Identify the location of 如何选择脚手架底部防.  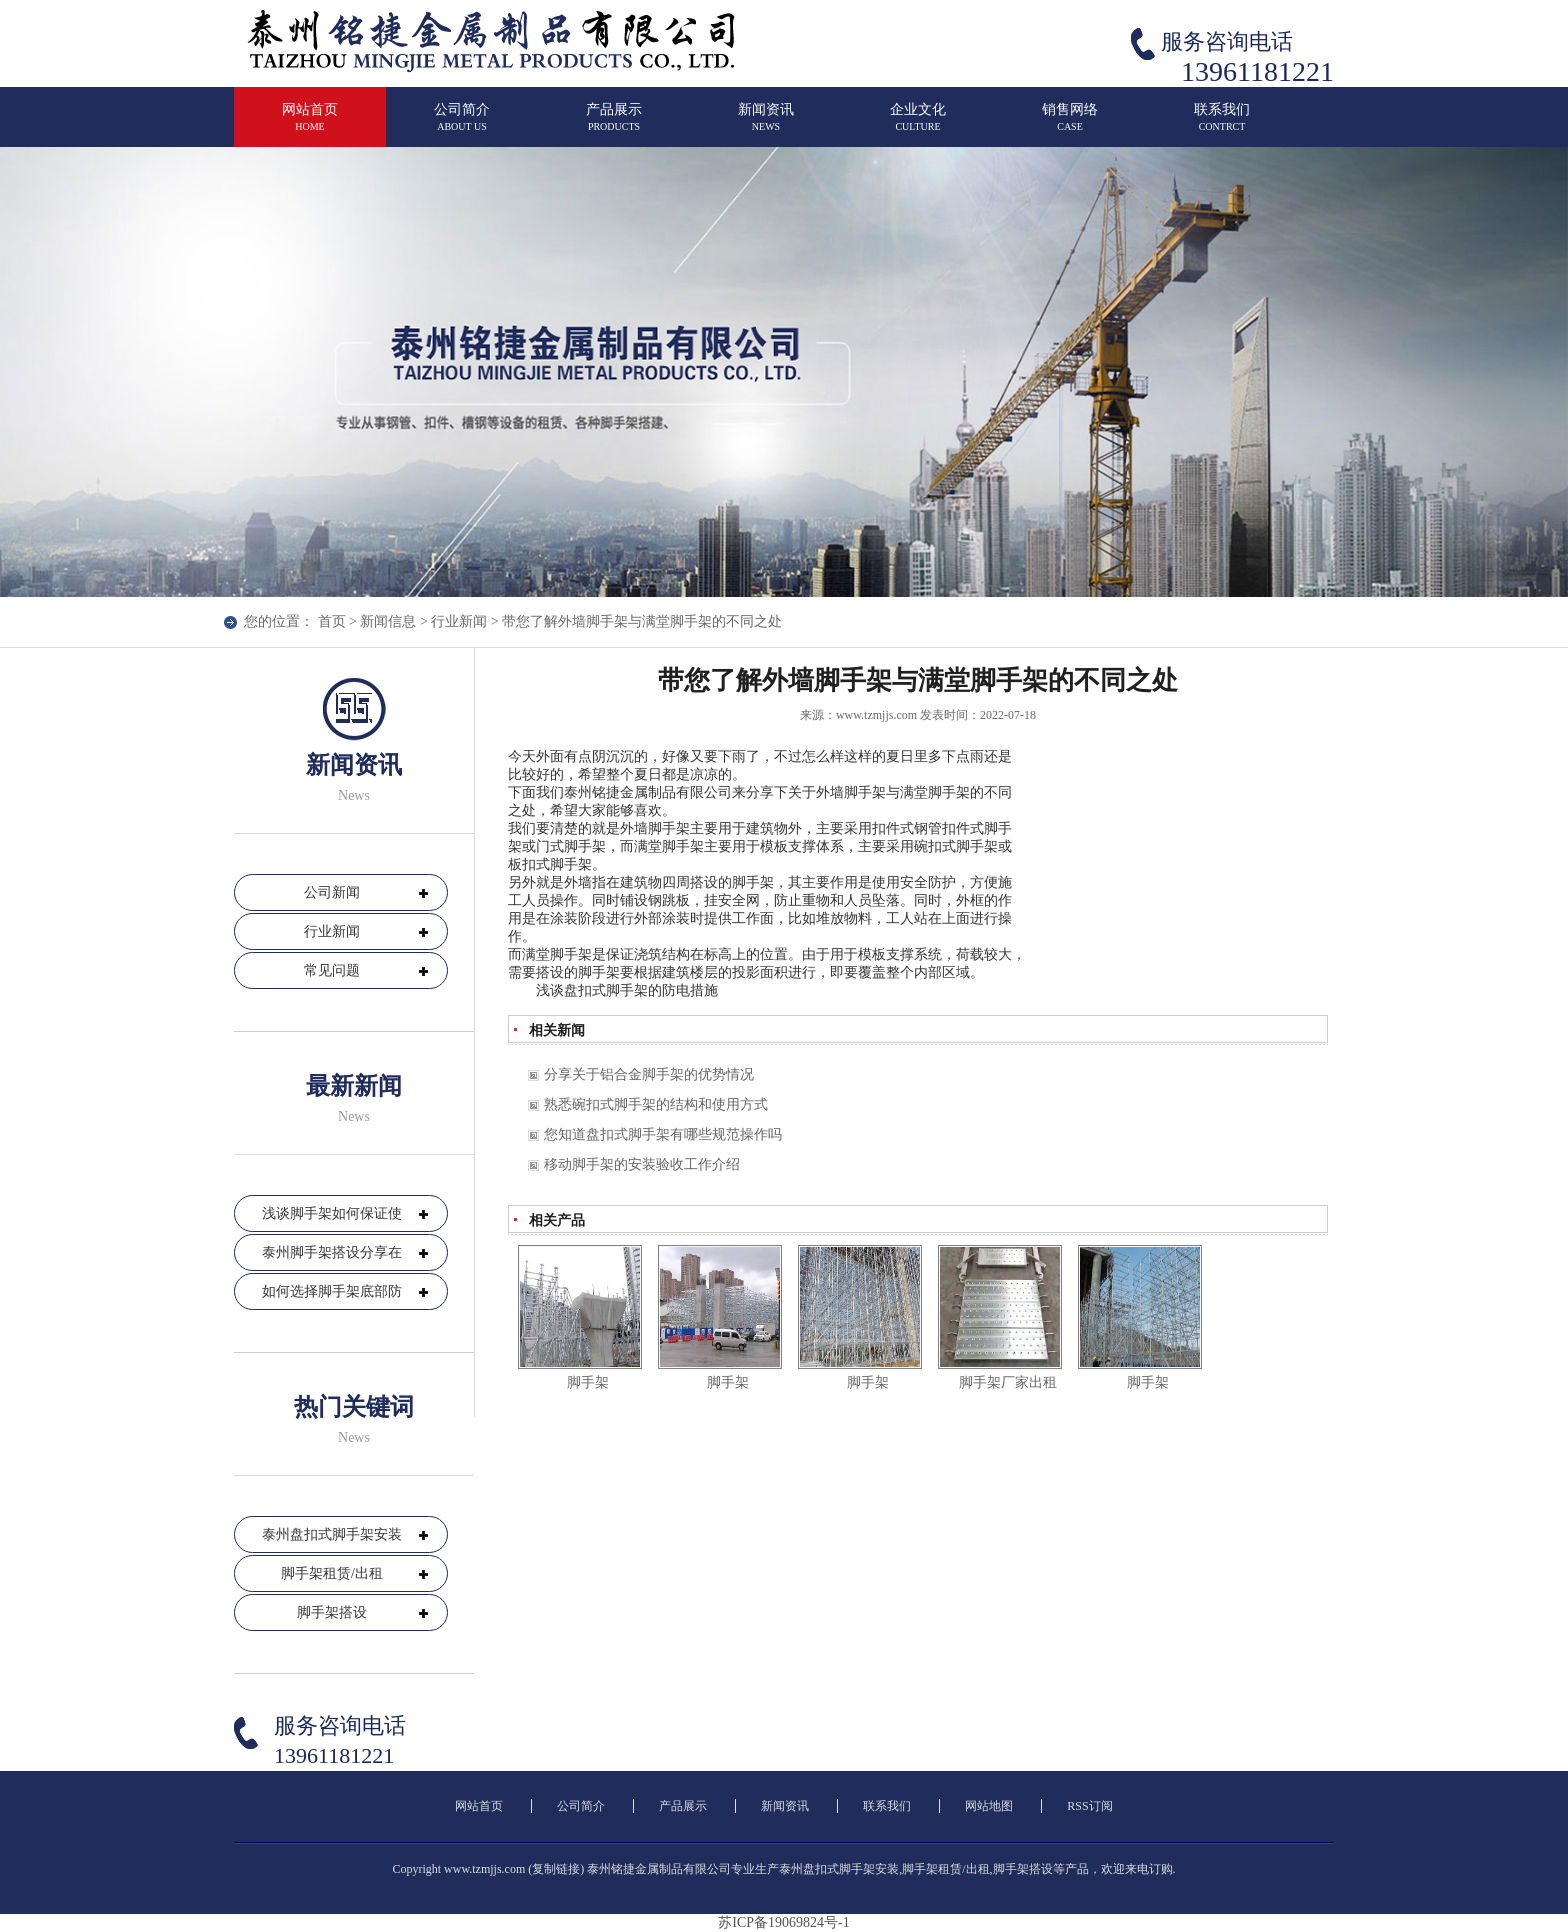
(332, 1291).